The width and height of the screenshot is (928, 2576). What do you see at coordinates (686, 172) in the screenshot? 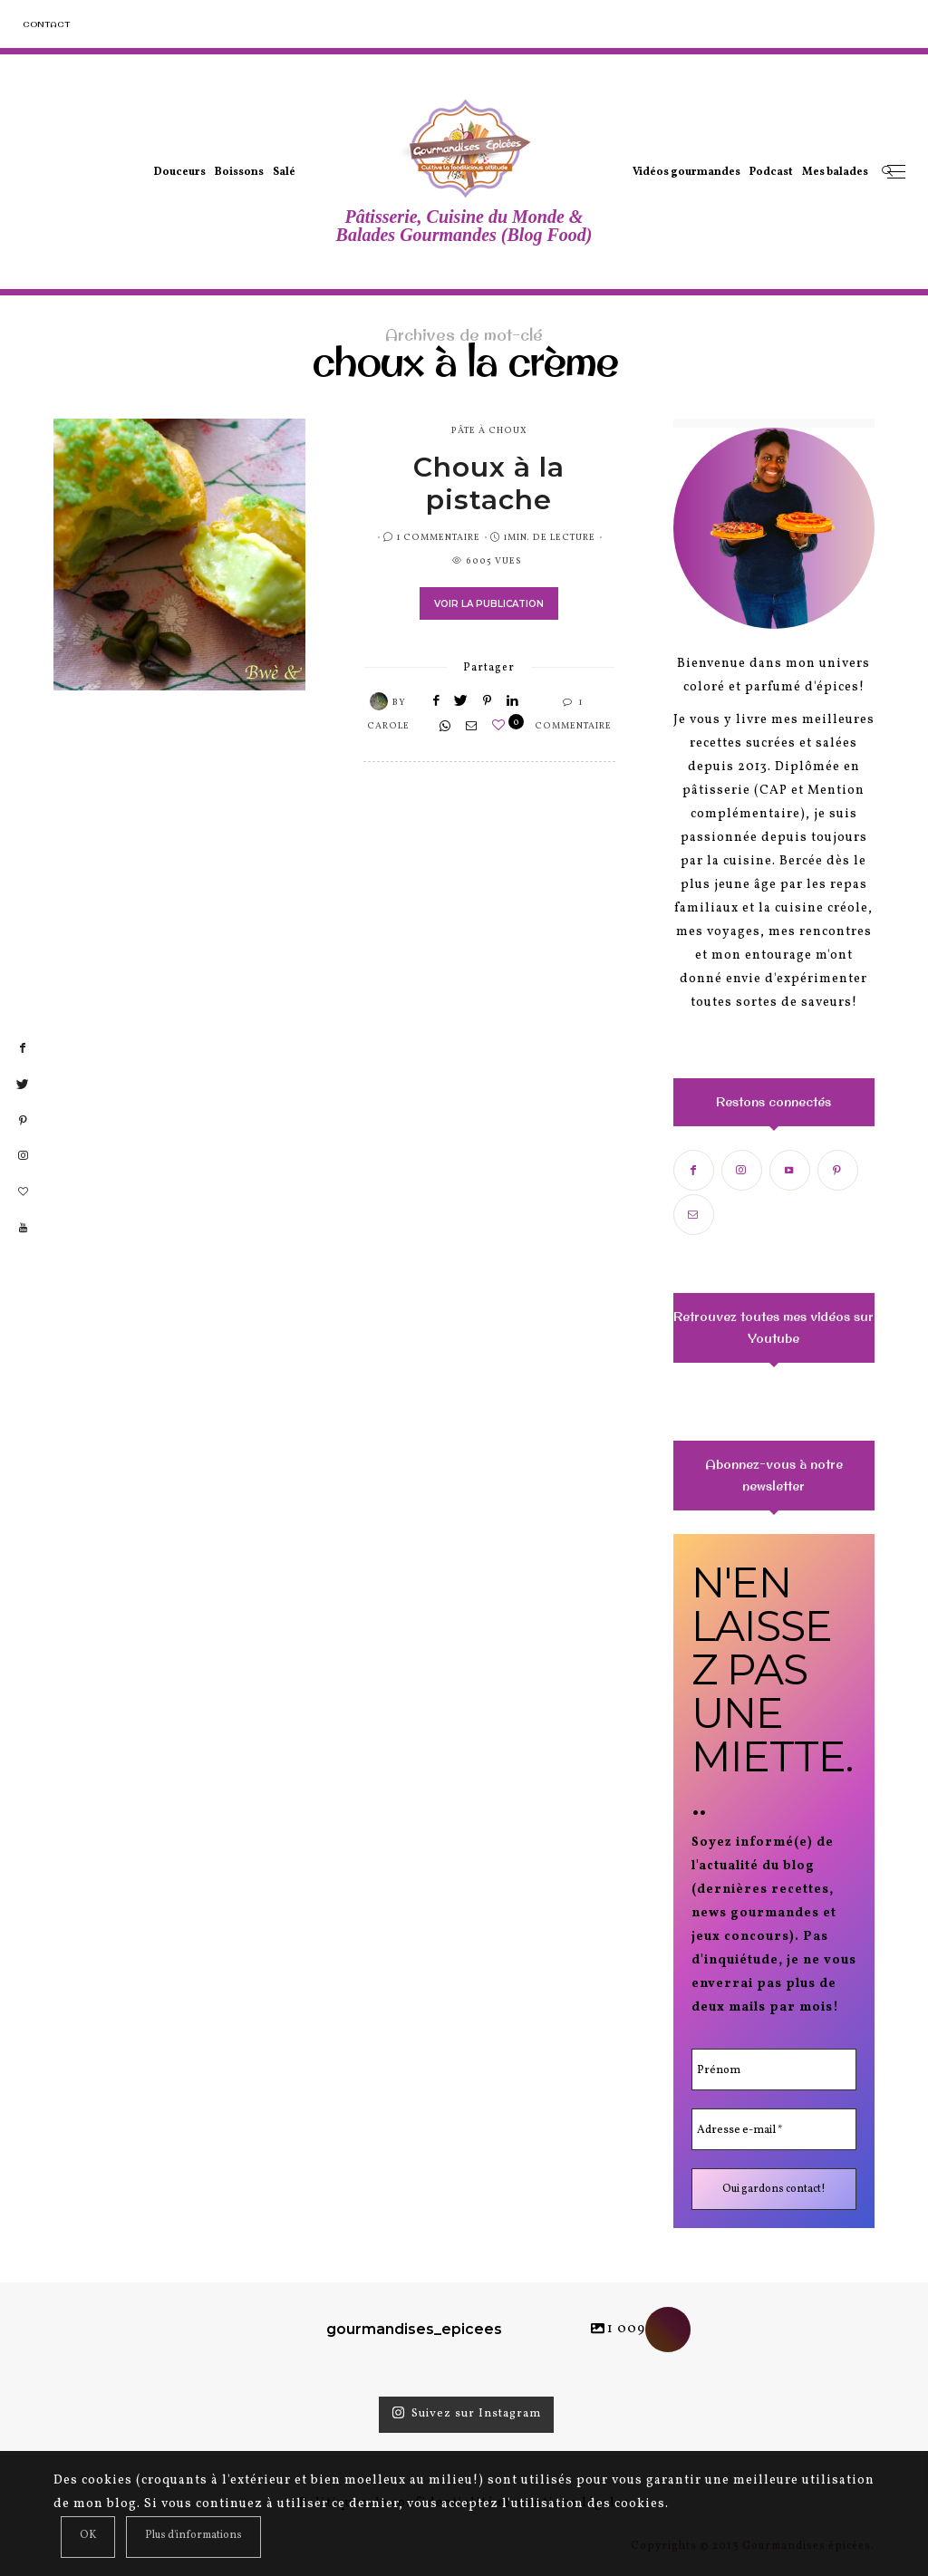
I see `Vidéos gourmandes` at bounding box center [686, 172].